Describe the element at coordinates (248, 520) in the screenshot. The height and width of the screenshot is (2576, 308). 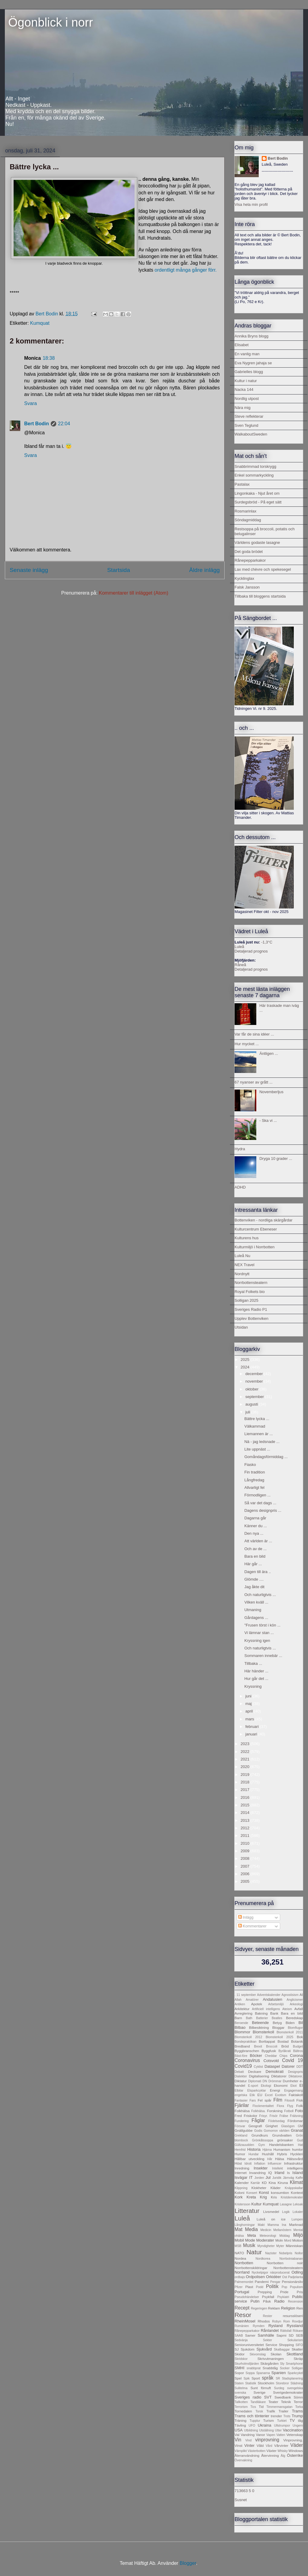
I see `Söndagmiddag` at that location.